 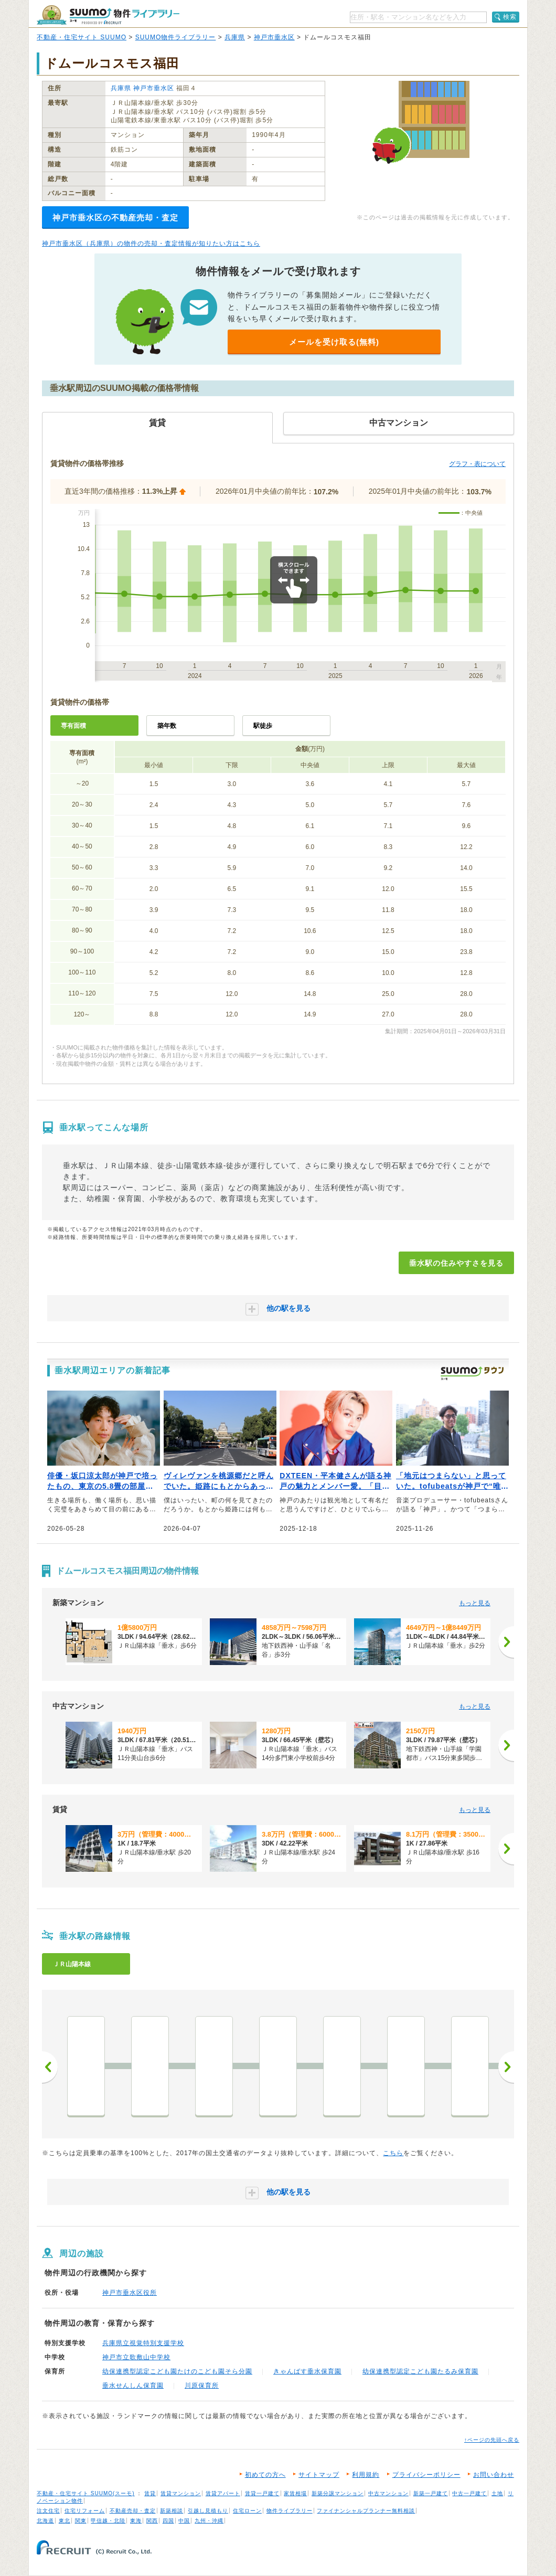 What do you see at coordinates (234, 37) in the screenshot?
I see `兵庫県` at bounding box center [234, 37].